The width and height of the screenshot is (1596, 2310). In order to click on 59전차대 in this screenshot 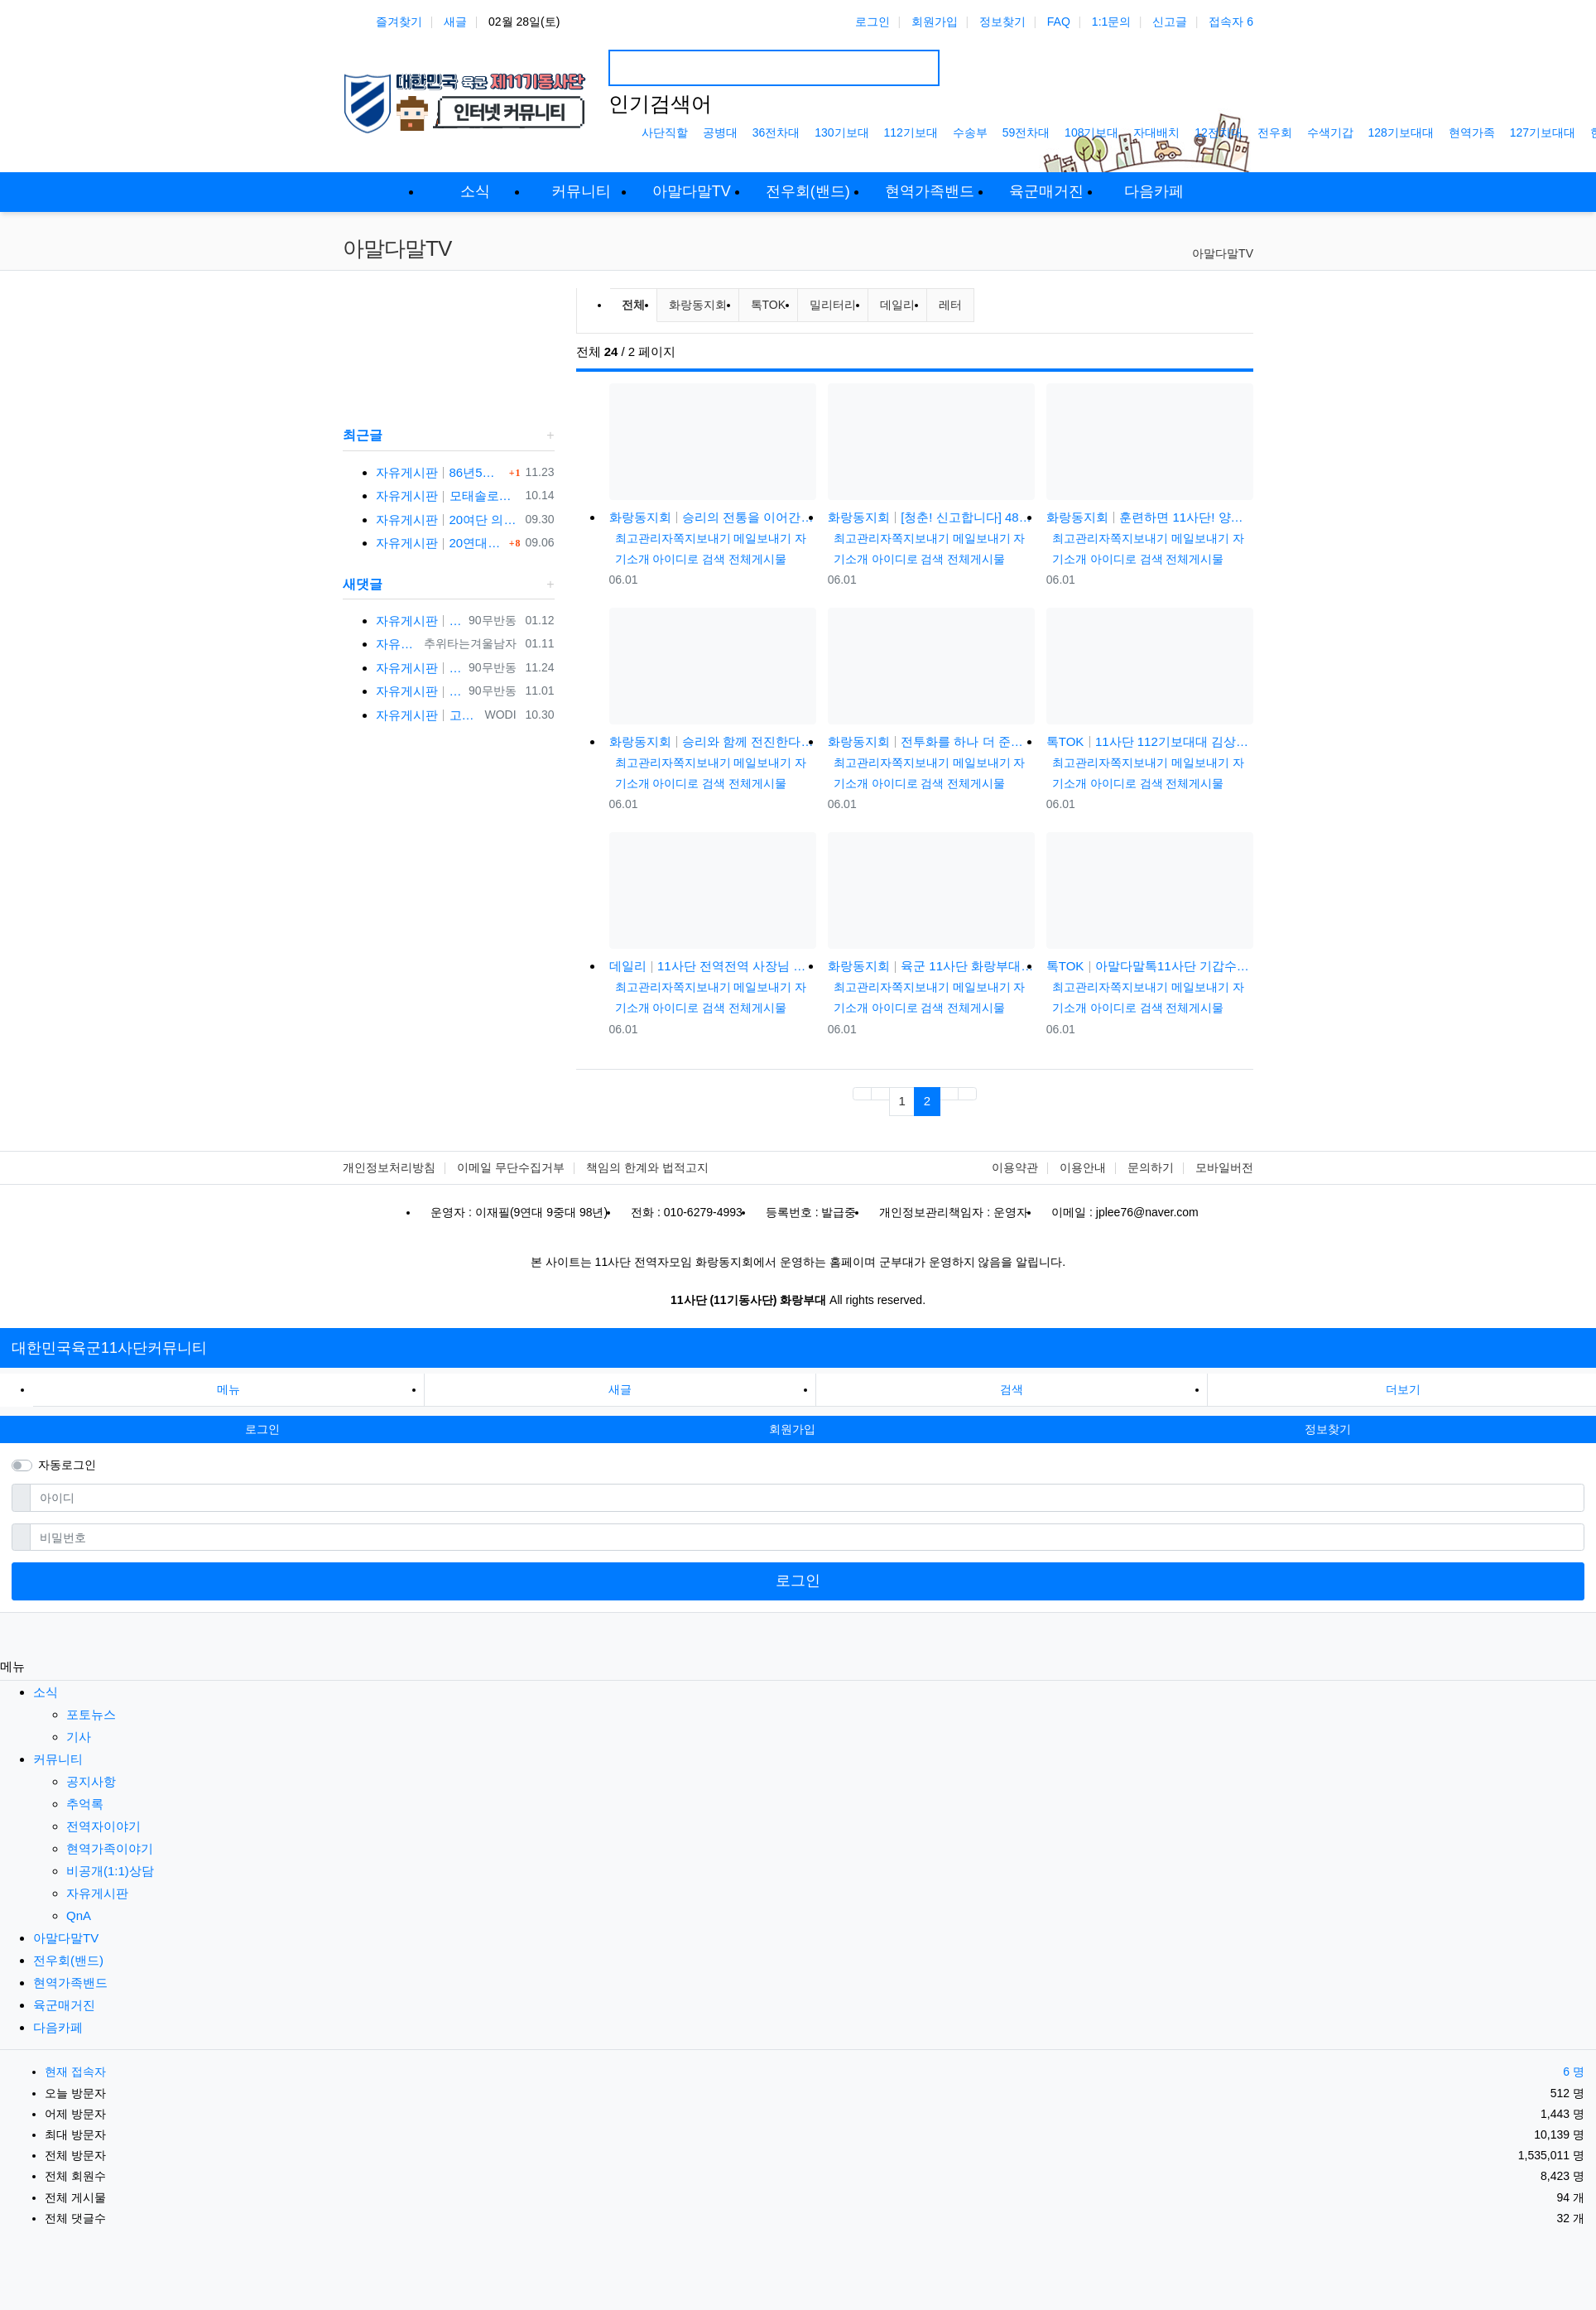, I will do `click(1026, 132)`.